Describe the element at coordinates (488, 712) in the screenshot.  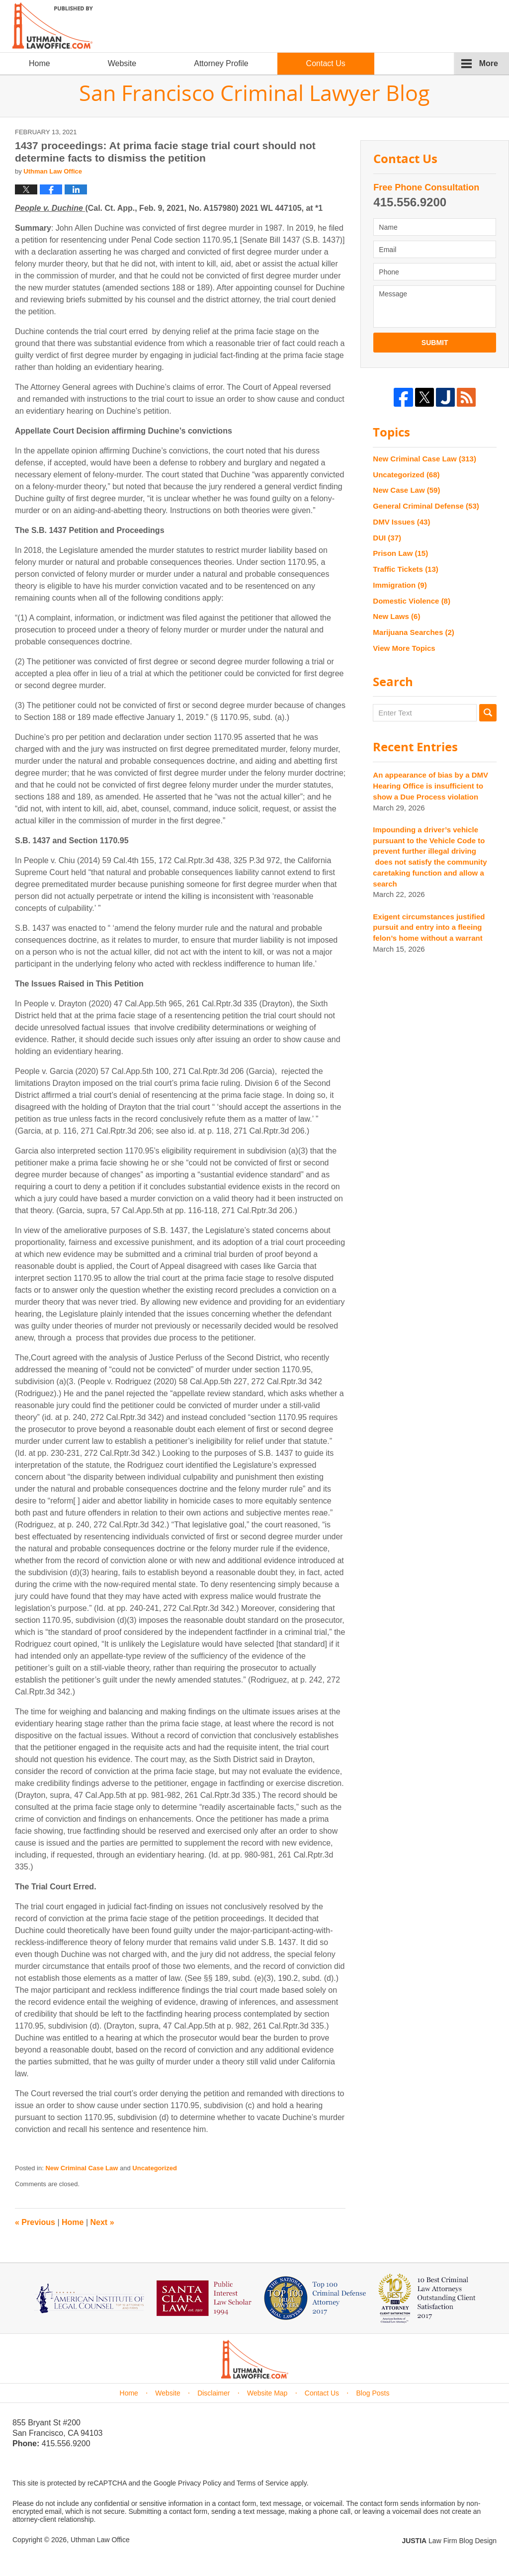
I see `Search` at that location.